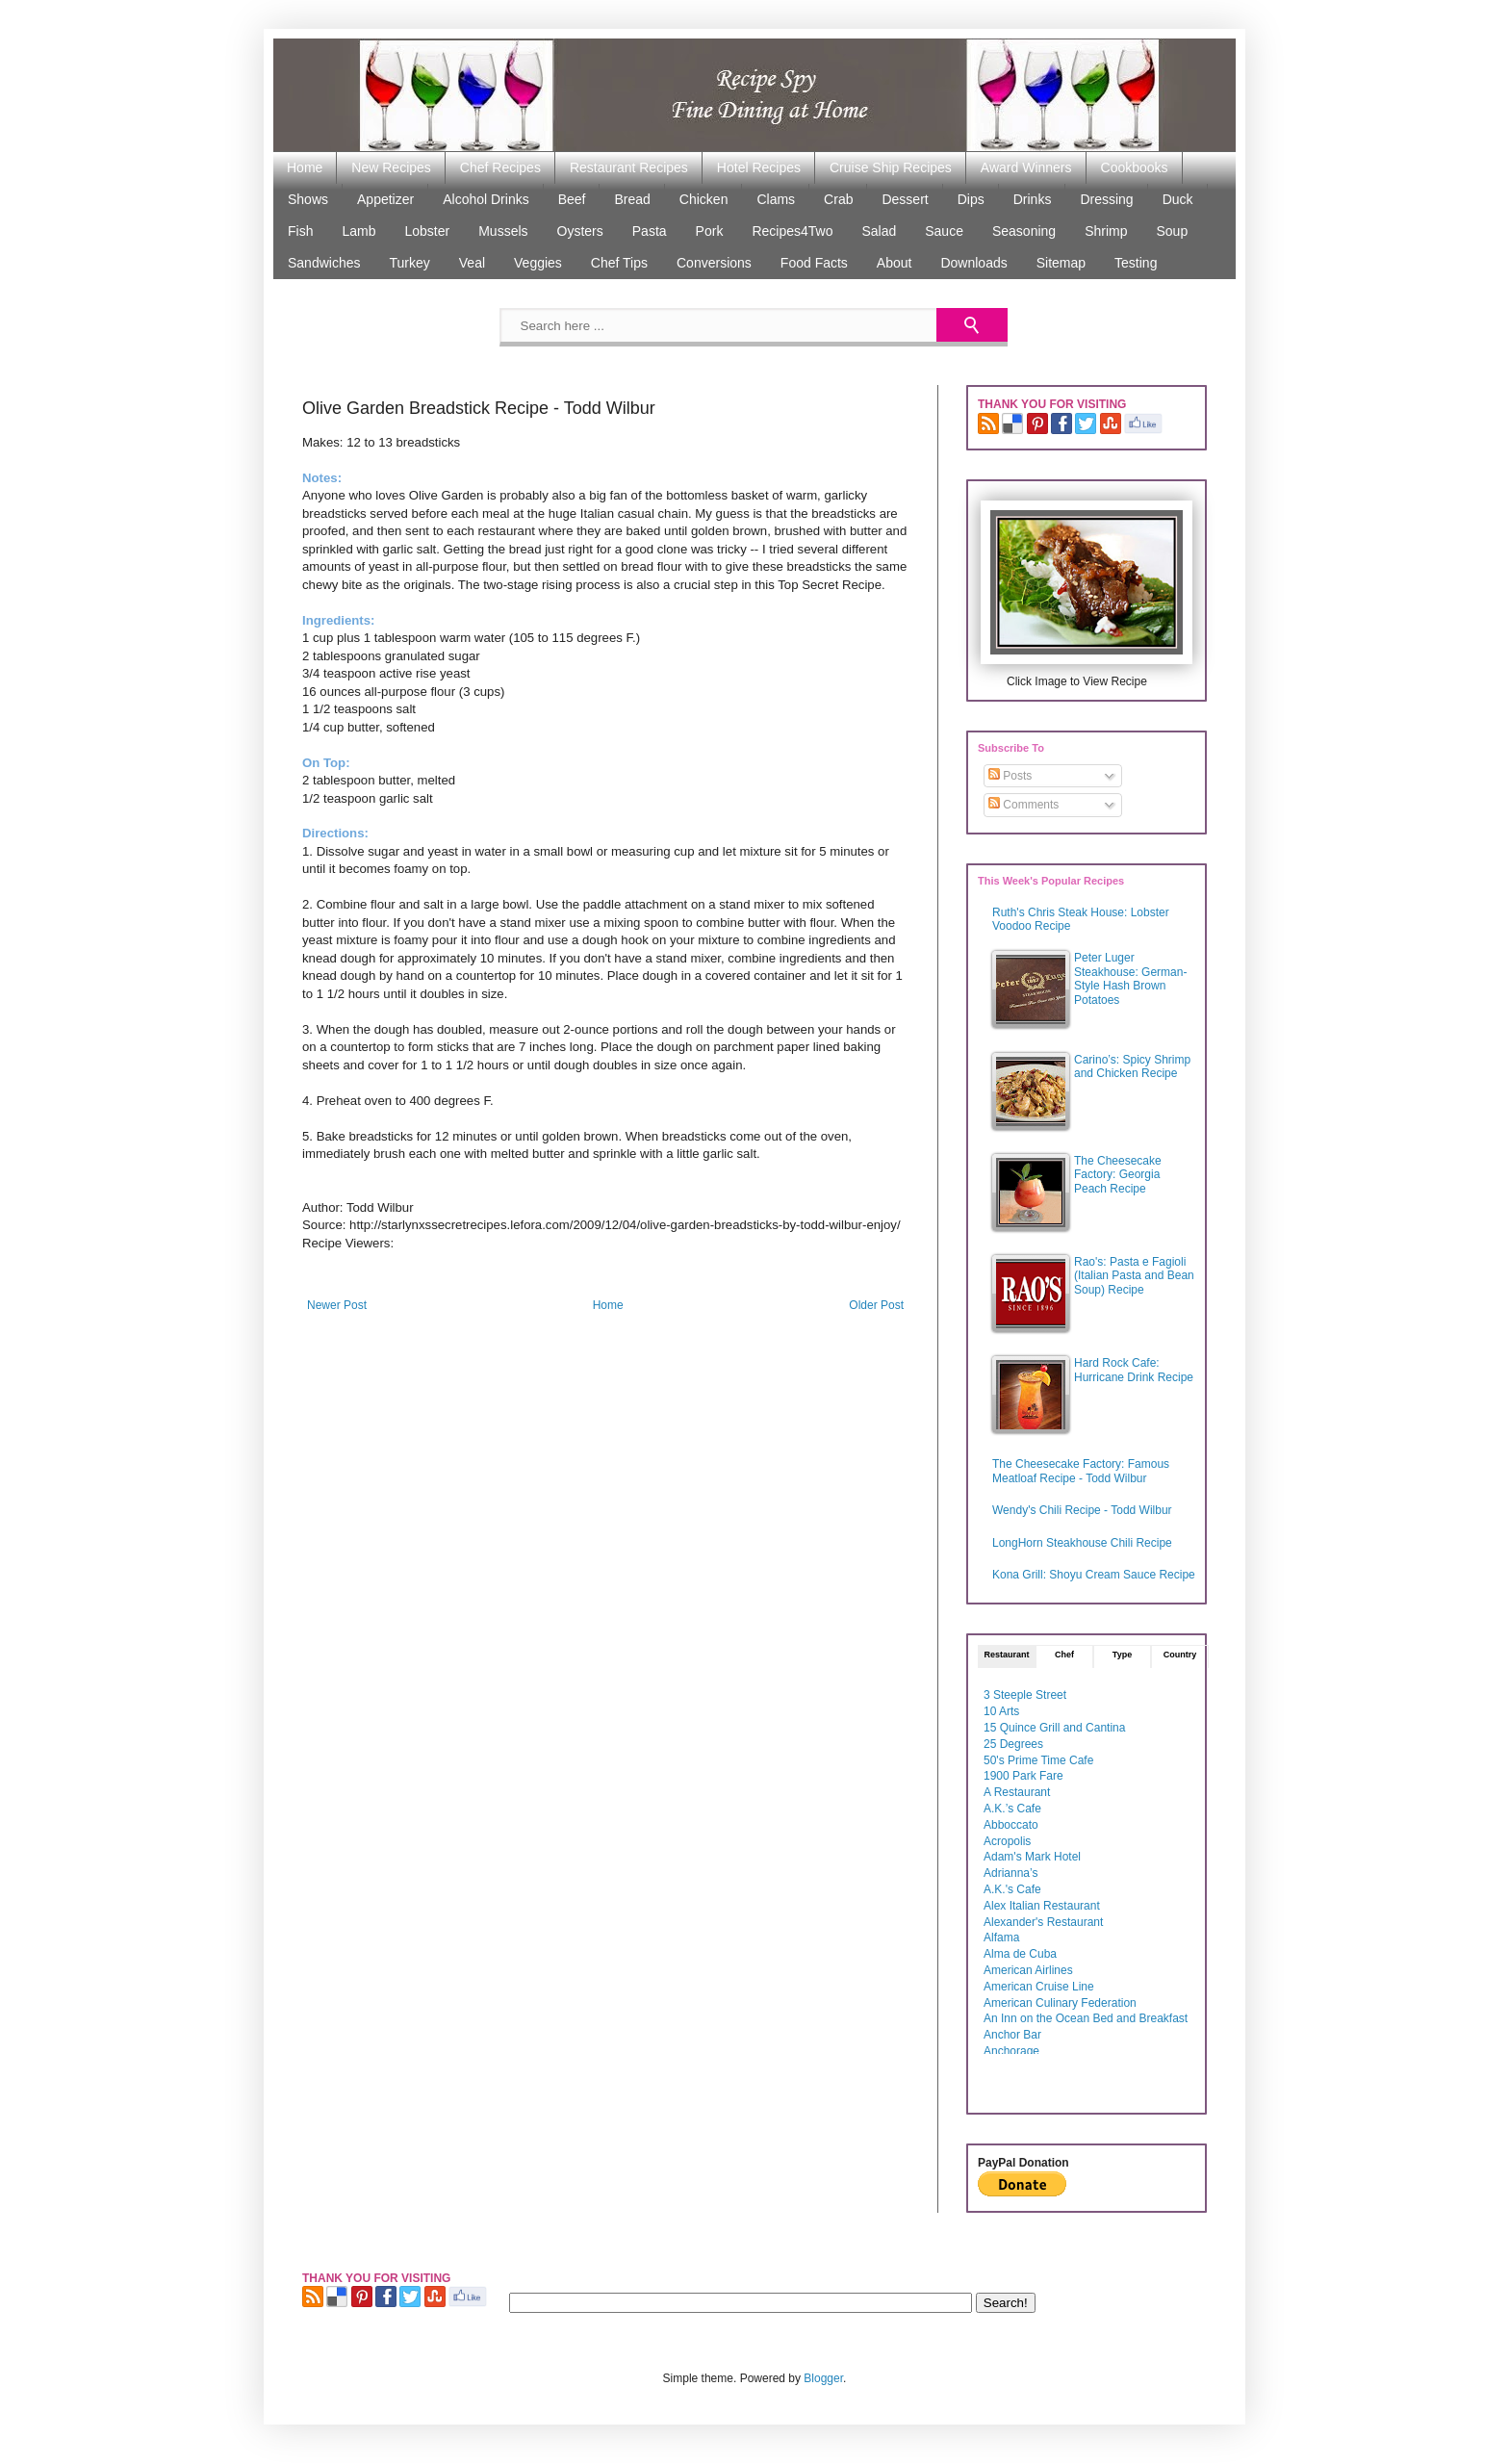 This screenshot has width=1509, height=2464. What do you see at coordinates (1024, 231) in the screenshot?
I see `Seasoning` at bounding box center [1024, 231].